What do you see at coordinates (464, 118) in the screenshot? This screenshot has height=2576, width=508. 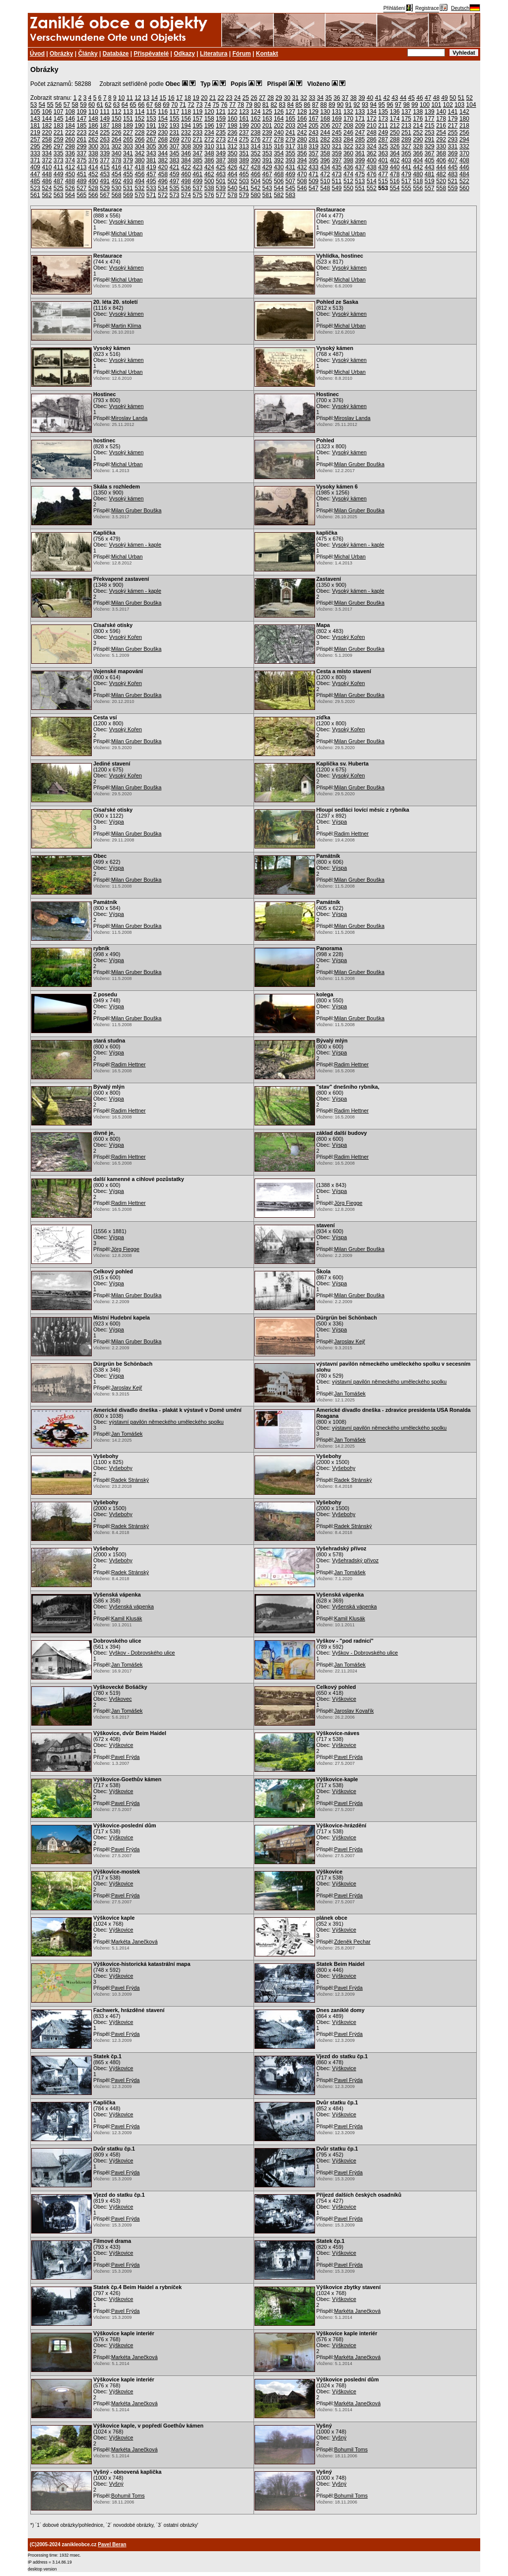 I see `180` at bounding box center [464, 118].